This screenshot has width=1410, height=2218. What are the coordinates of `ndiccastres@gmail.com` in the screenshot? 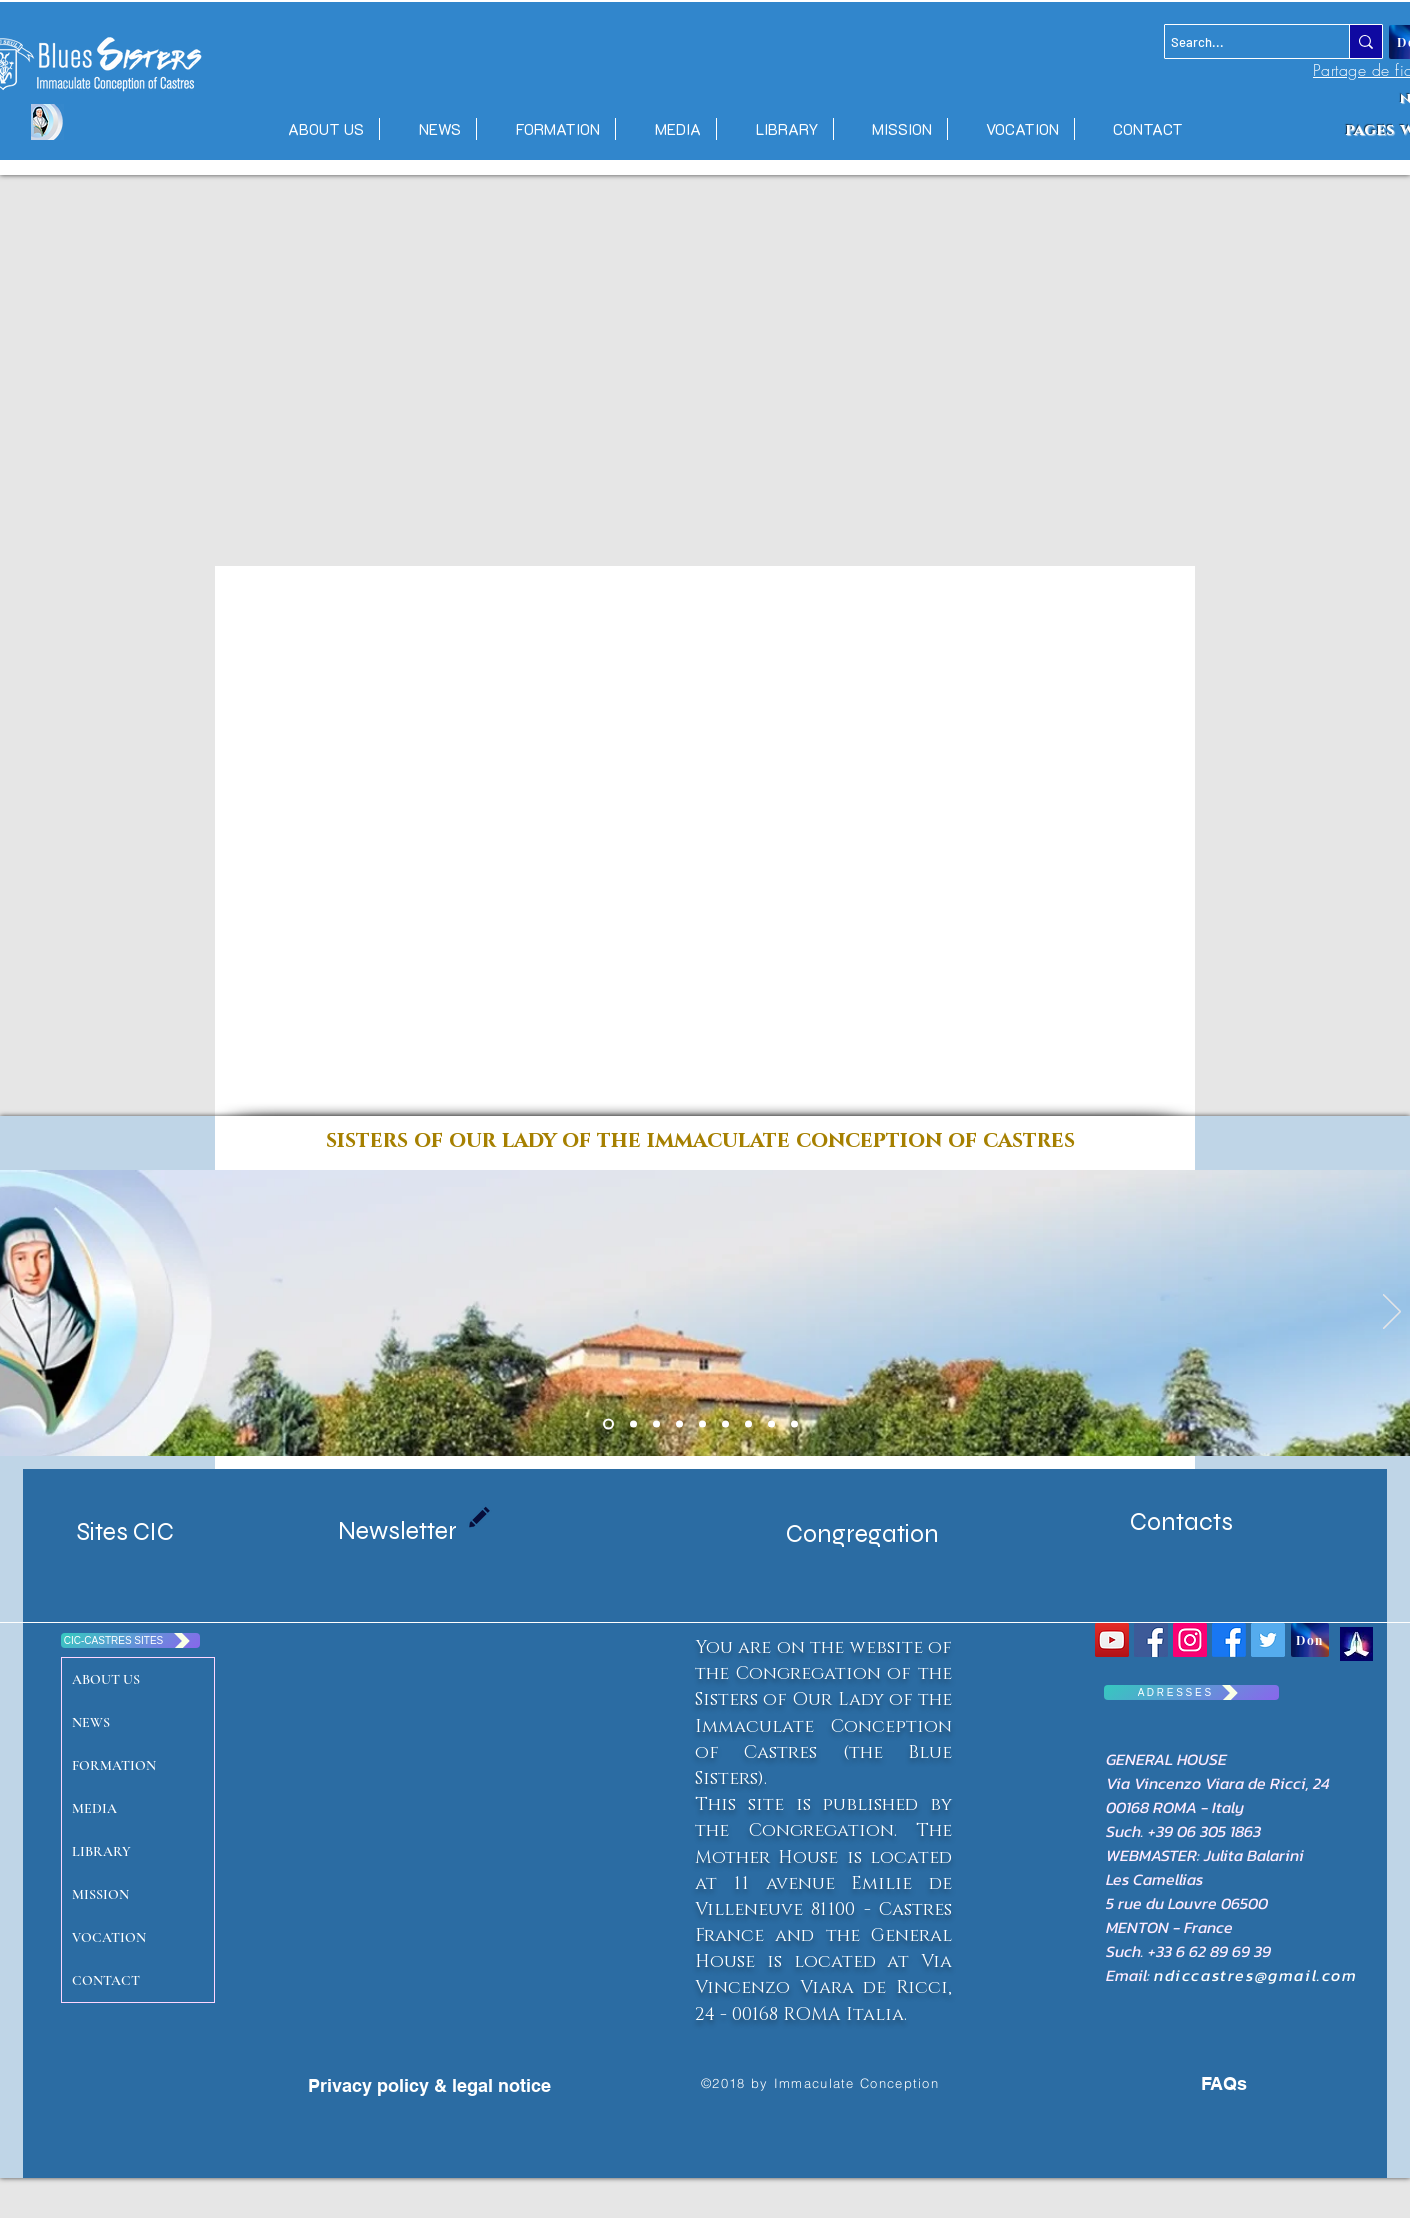 It's located at (1256, 1975).